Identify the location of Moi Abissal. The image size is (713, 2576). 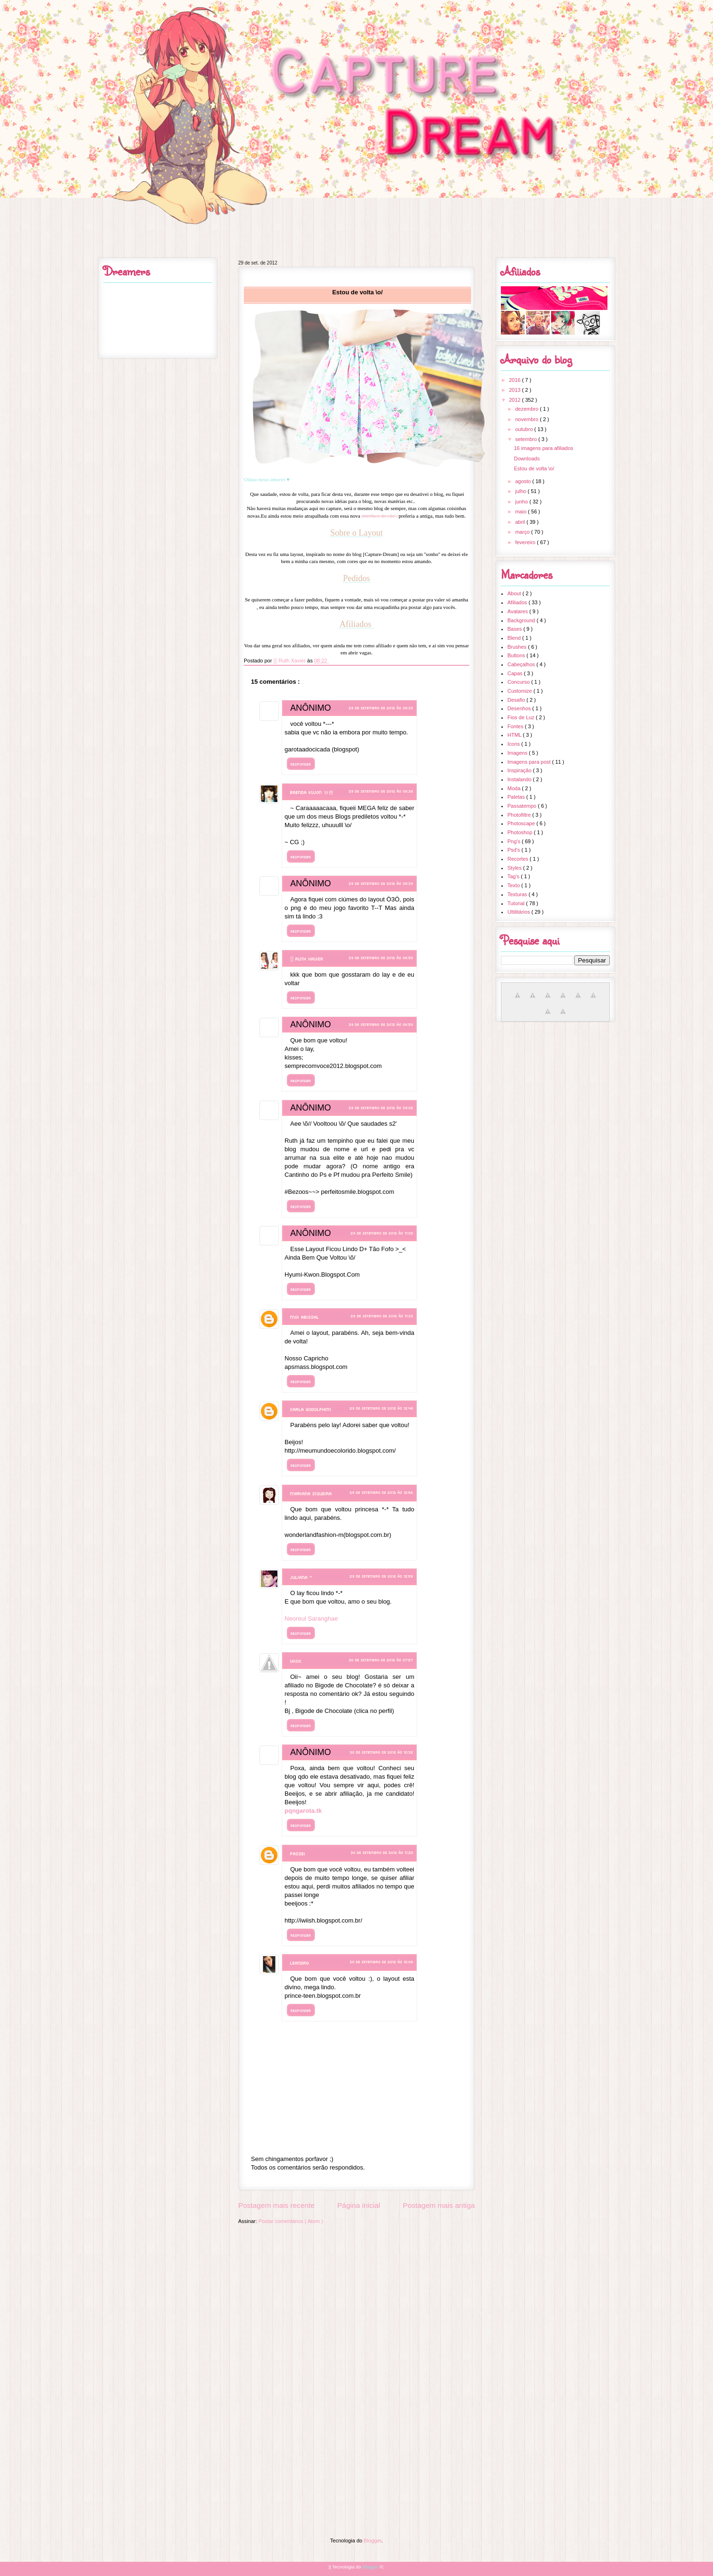
(304, 1317).